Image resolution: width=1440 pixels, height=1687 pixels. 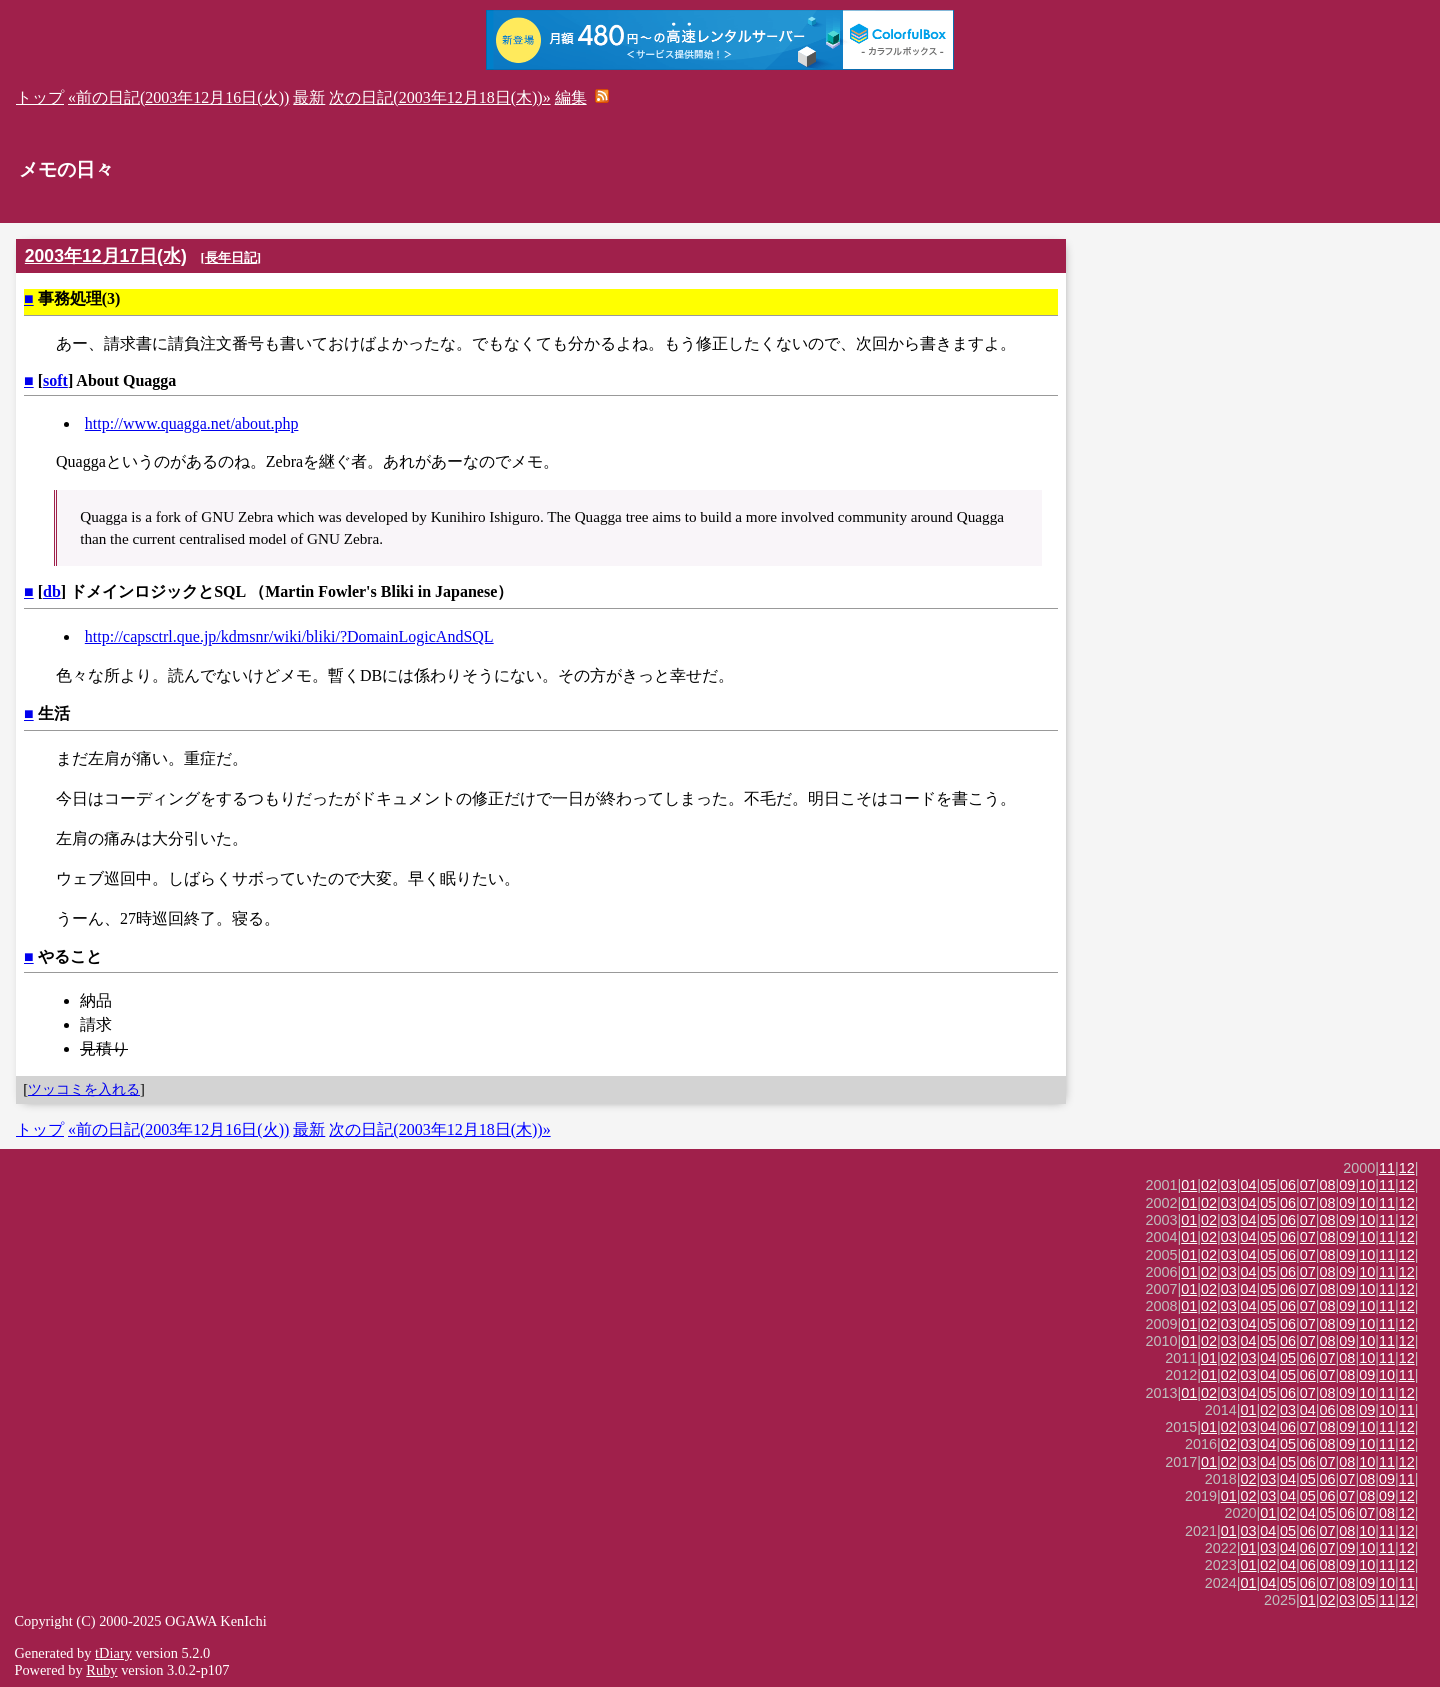 What do you see at coordinates (1347, 1185) in the screenshot?
I see `09` at bounding box center [1347, 1185].